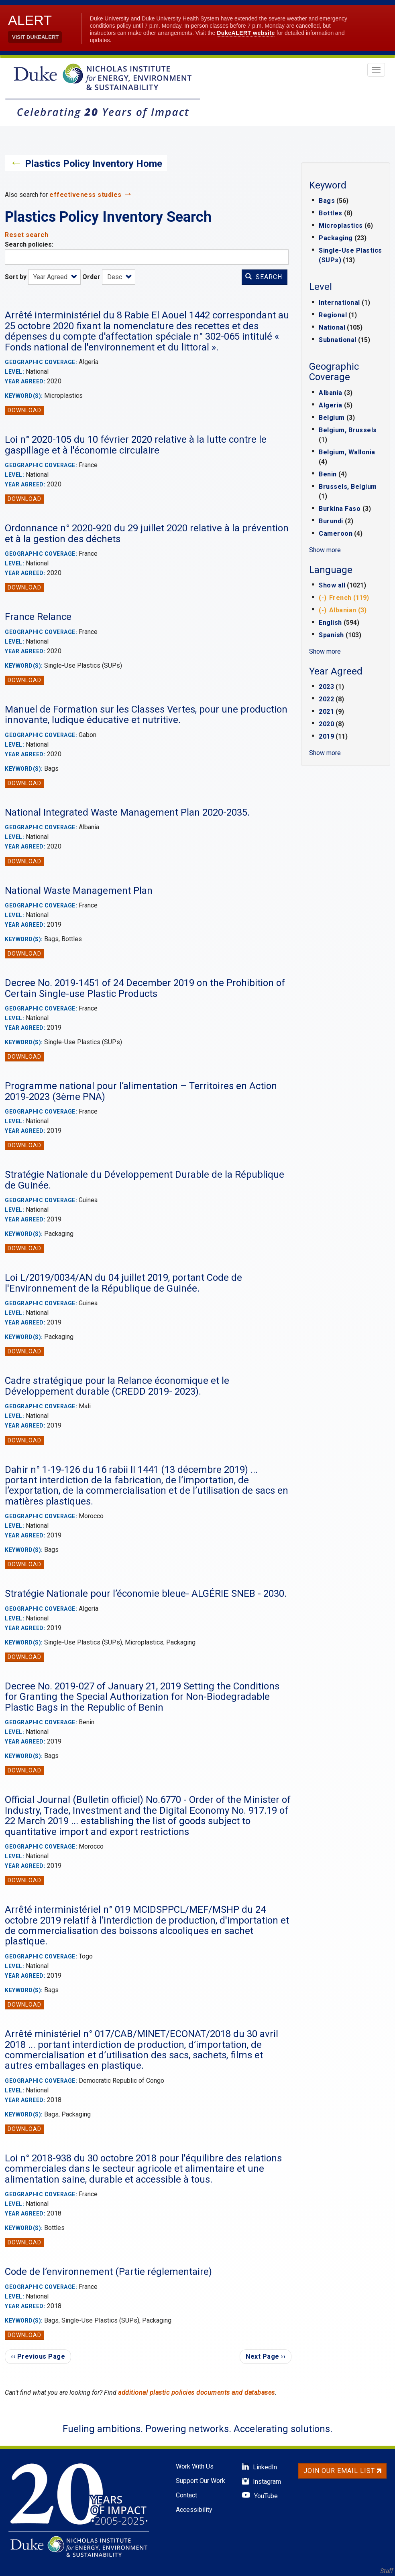  Describe the element at coordinates (146, 714) in the screenshot. I see `Manuel de Formation sur les Classes Vertes, pour une production innovante, ludique éducative et nutritive.` at that location.